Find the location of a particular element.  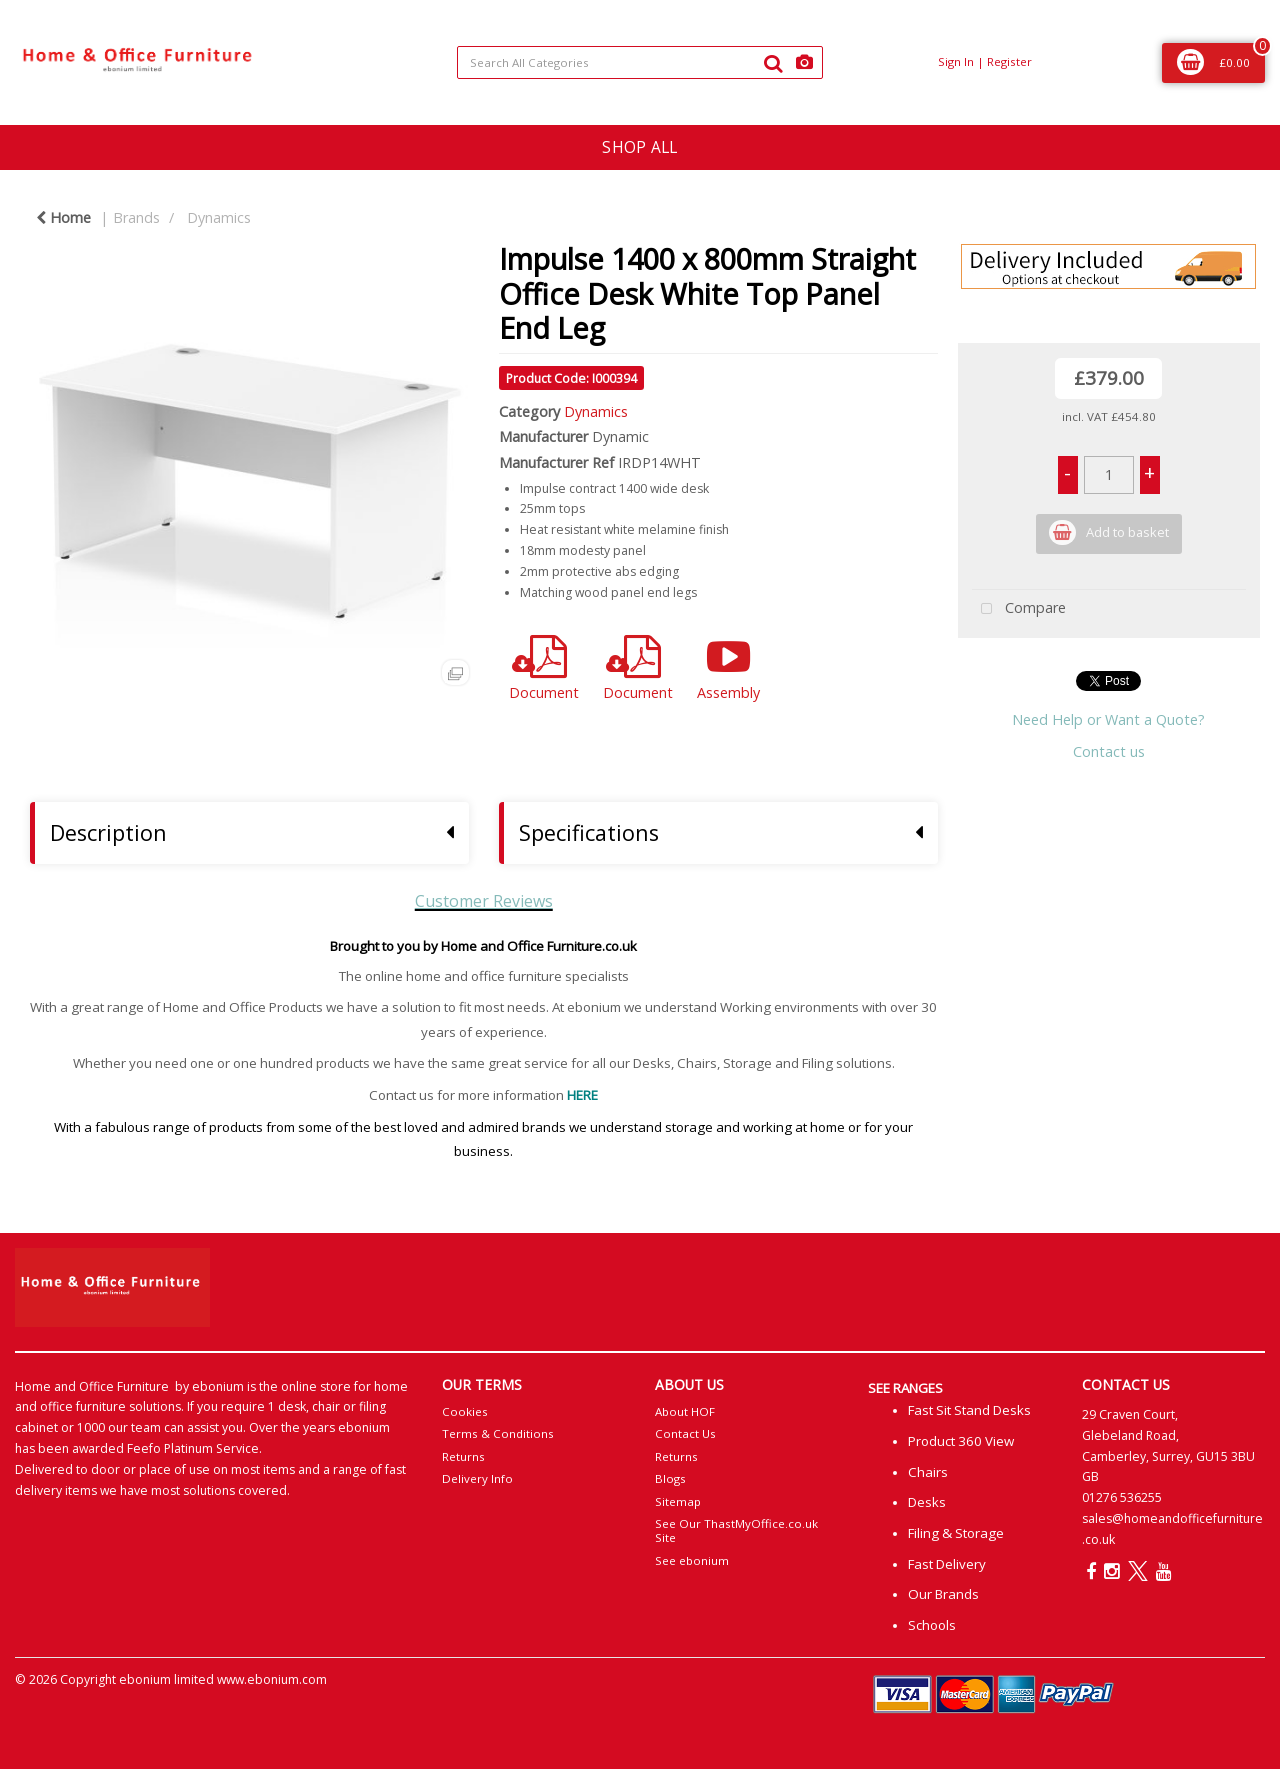

Brands is located at coordinates (136, 217).